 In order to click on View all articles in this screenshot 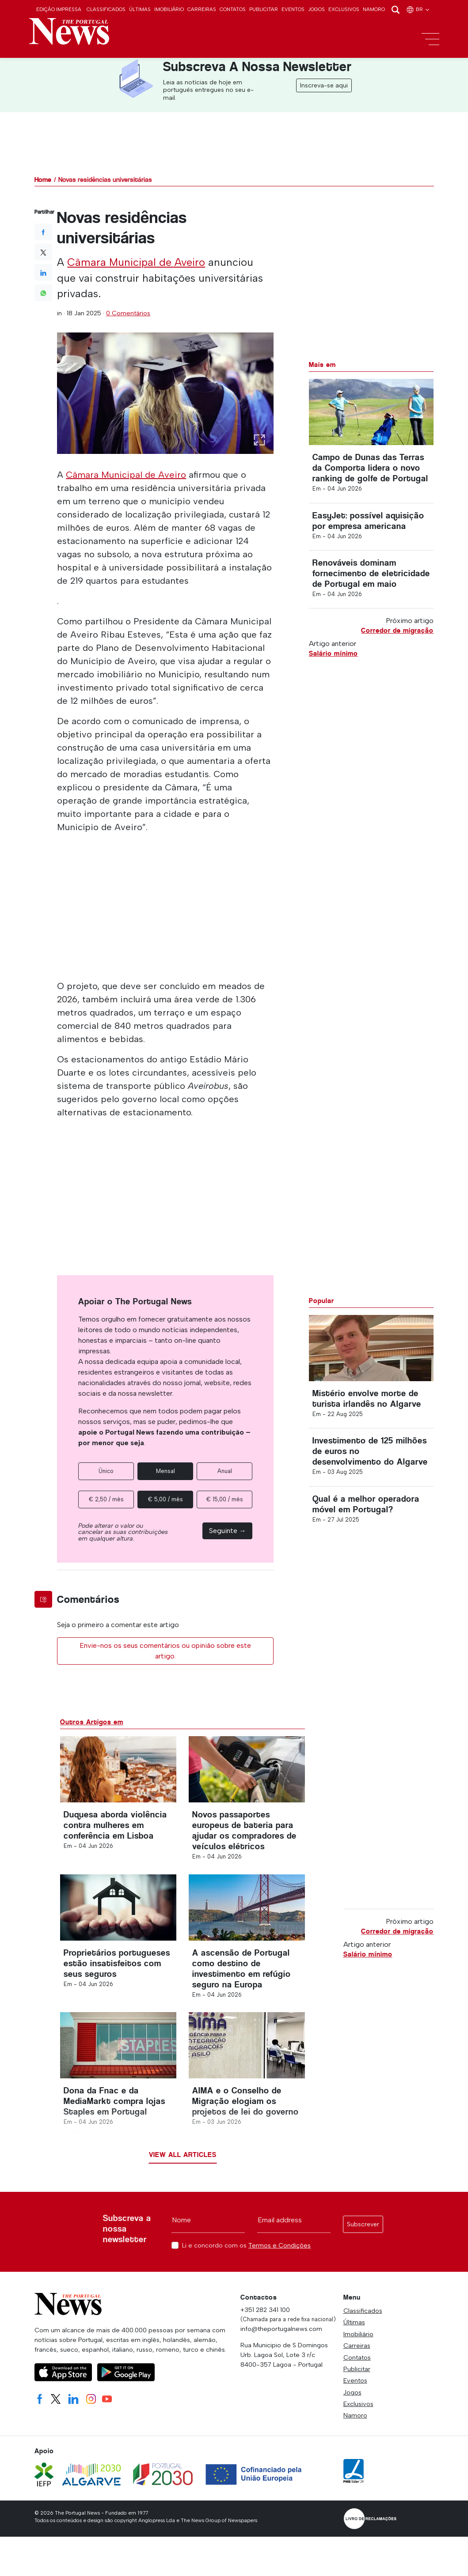, I will do `click(183, 2154)`.